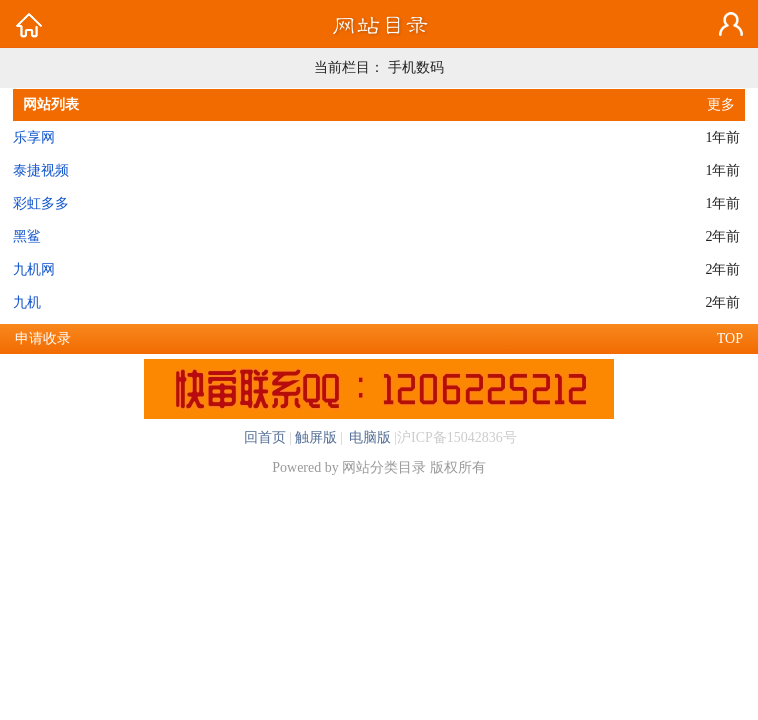  Describe the element at coordinates (41, 203) in the screenshot. I see `彩虹多多` at that location.